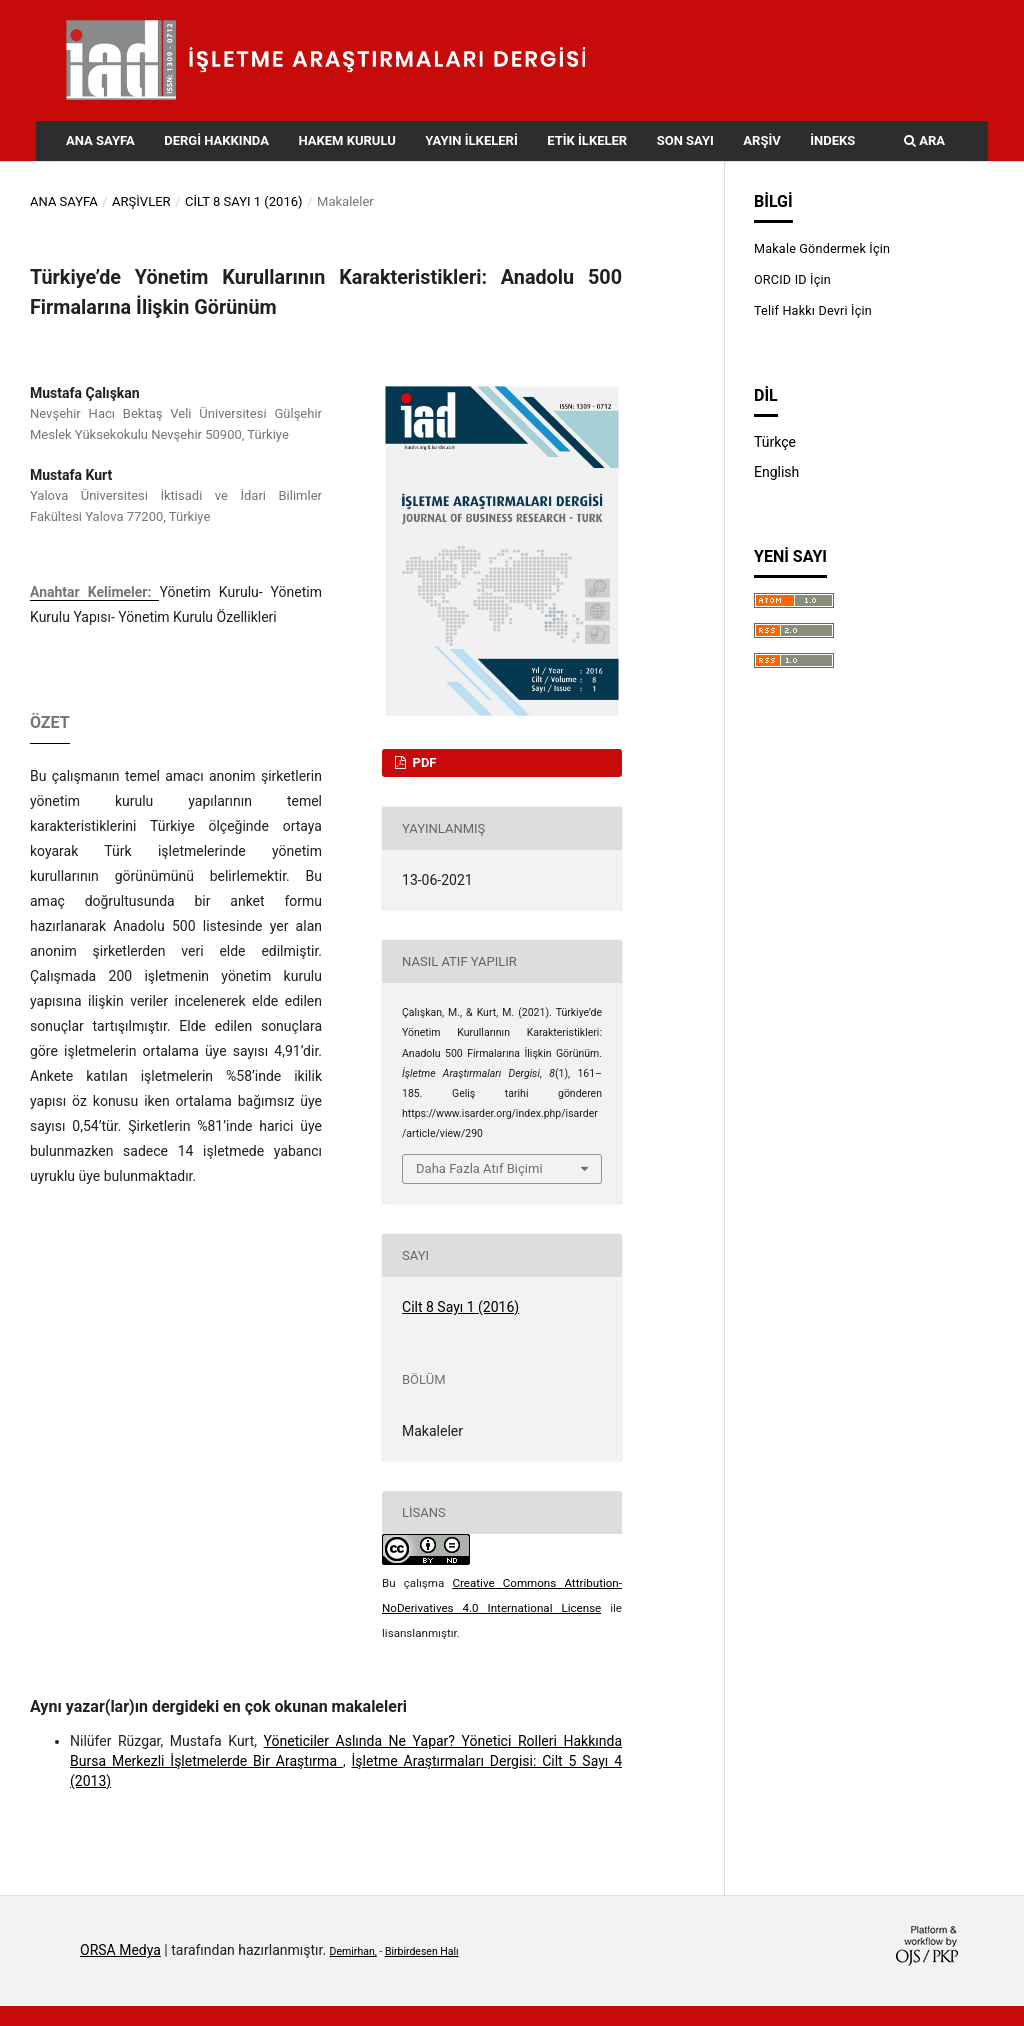 This screenshot has width=1024, height=2026. What do you see at coordinates (775, 442) in the screenshot?
I see `Türkçe` at bounding box center [775, 442].